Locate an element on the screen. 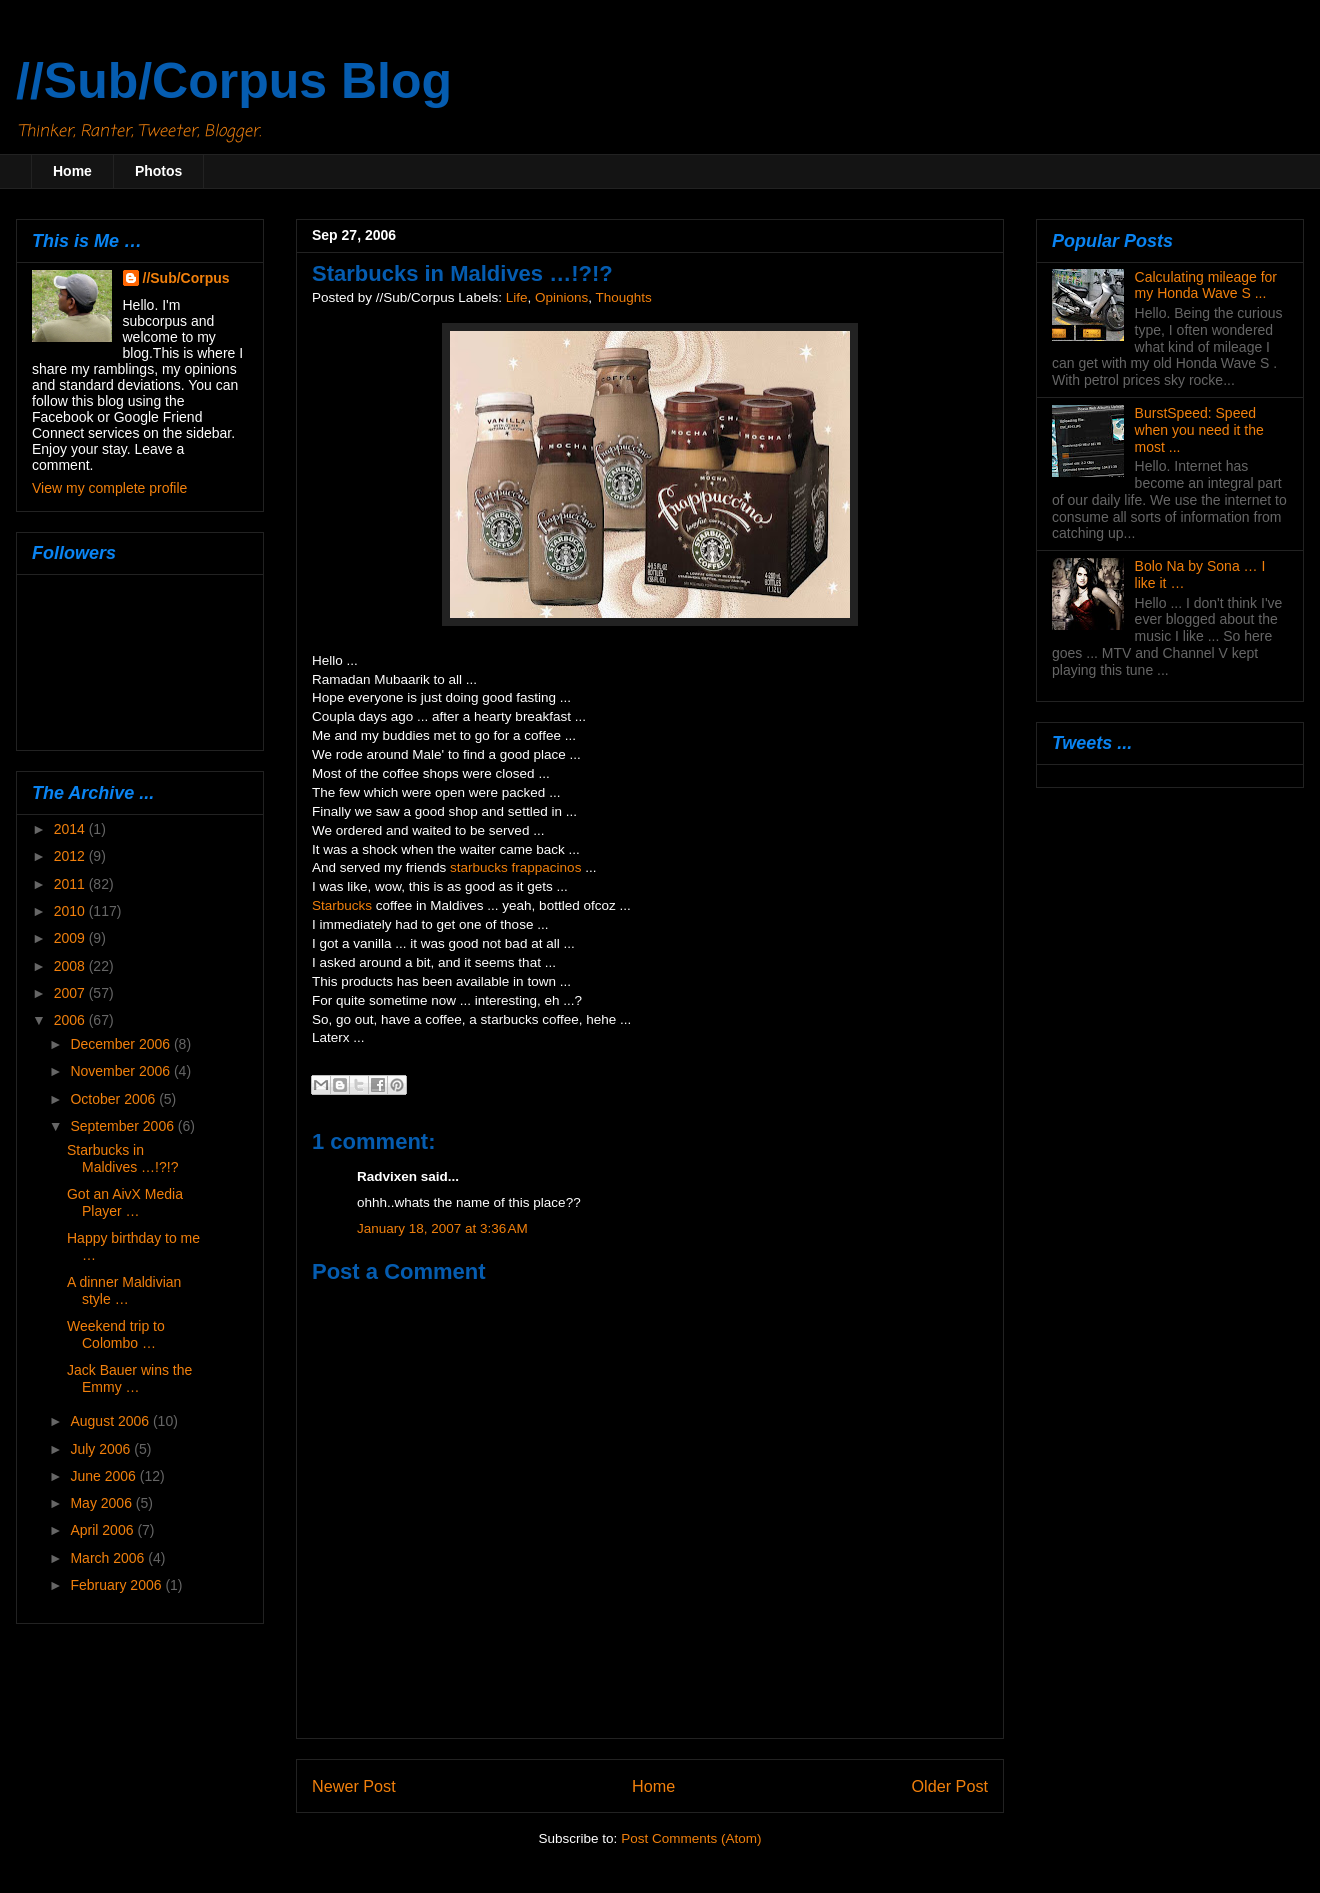 The image size is (1320, 1893). Starbucks in Maldives …!?!? is located at coordinates (122, 1158).